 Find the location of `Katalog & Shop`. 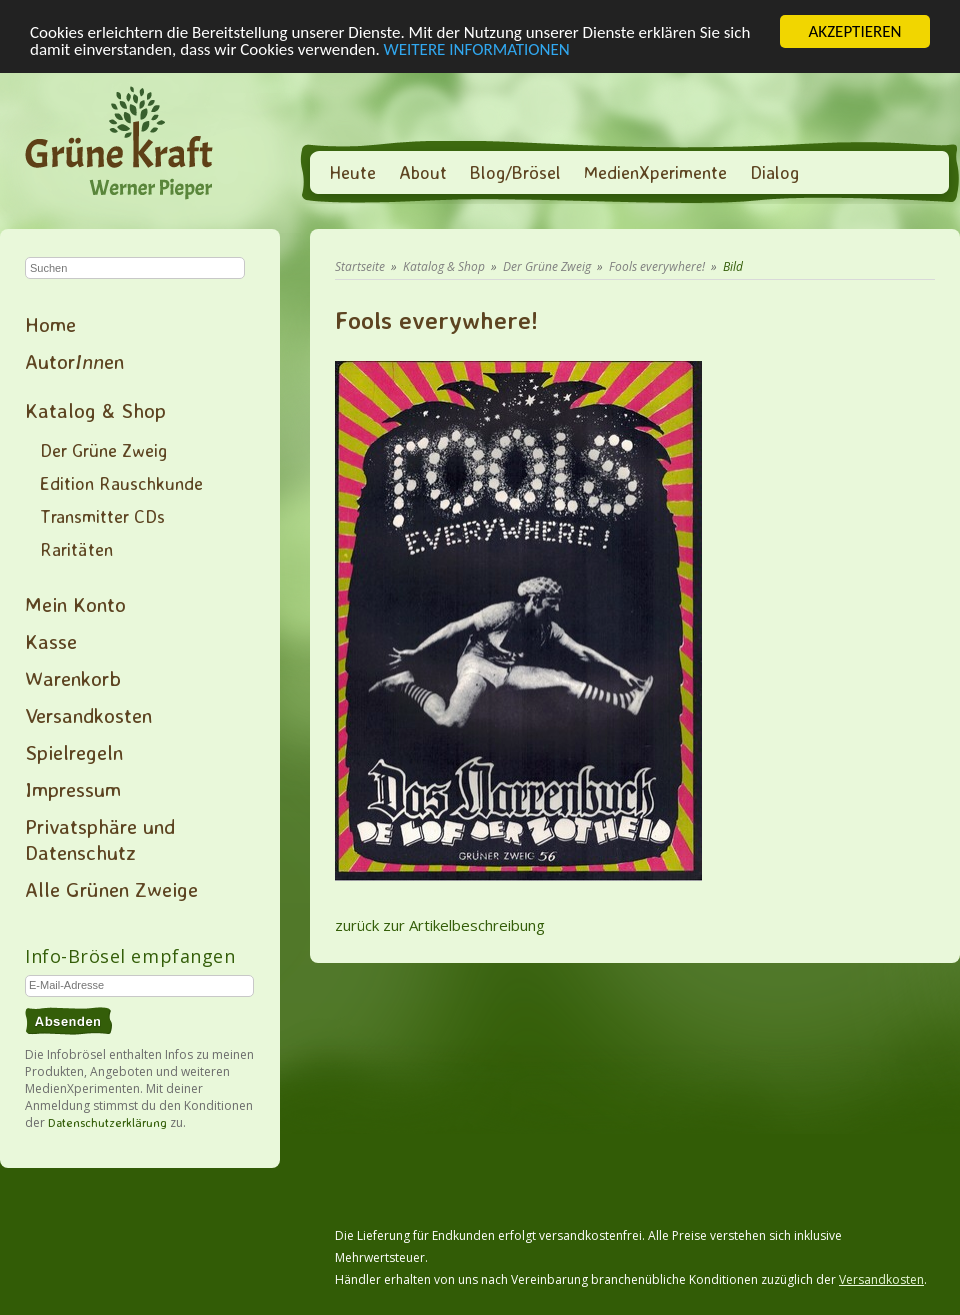

Katalog & Shop is located at coordinates (95, 410).